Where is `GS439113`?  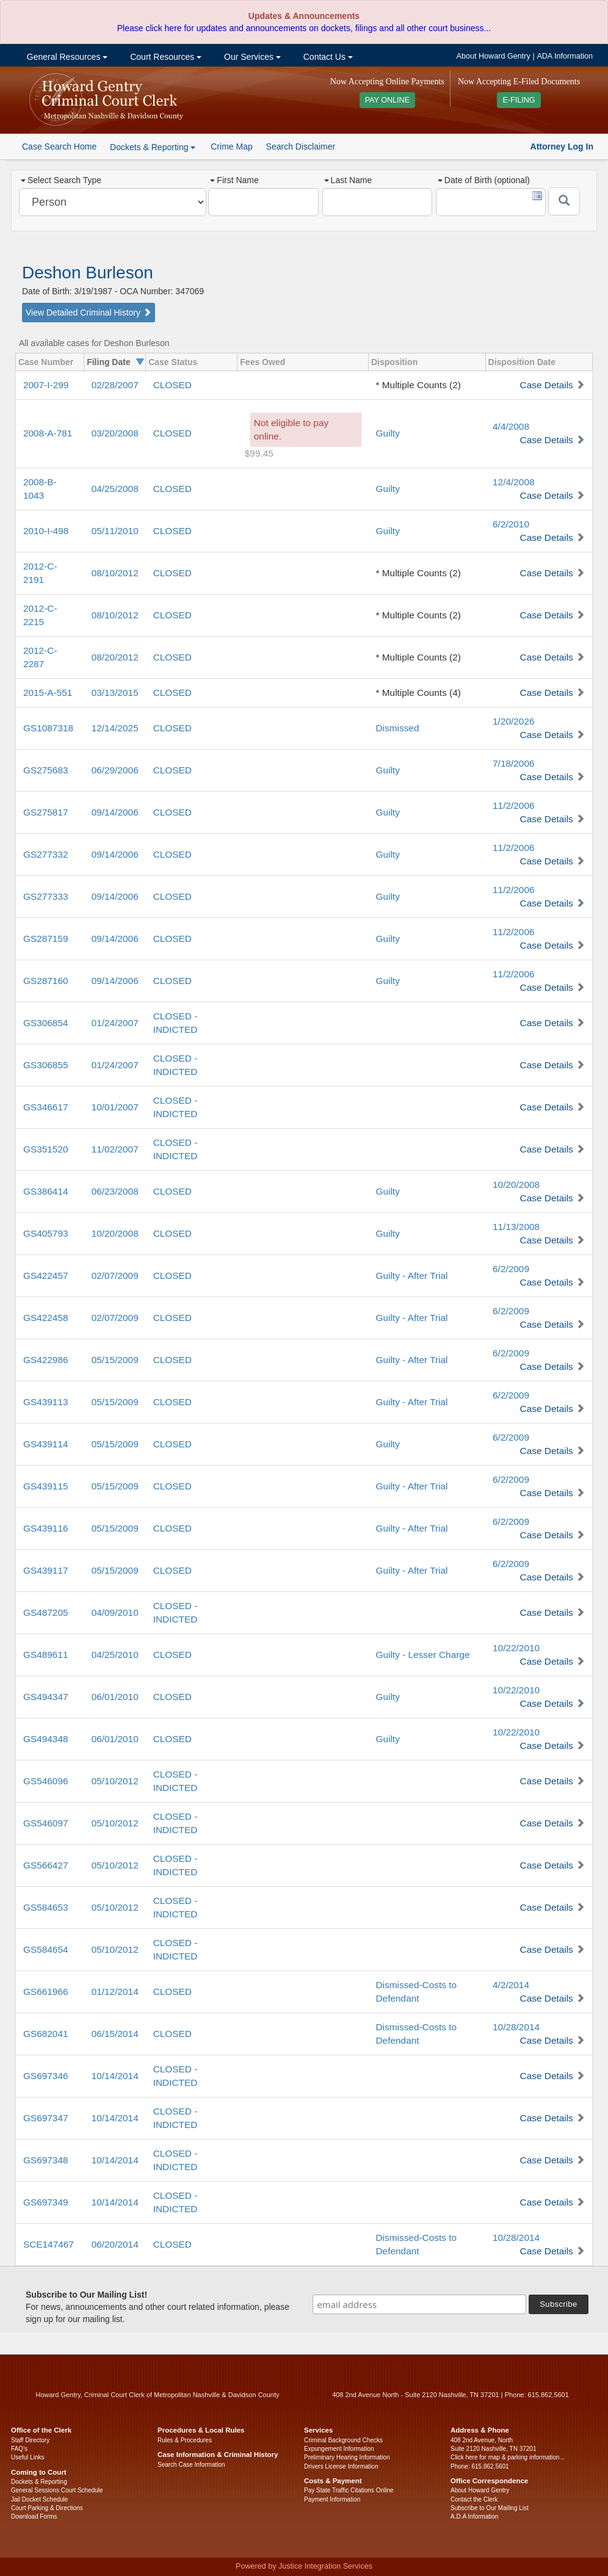
GS439113 is located at coordinates (45, 1402).